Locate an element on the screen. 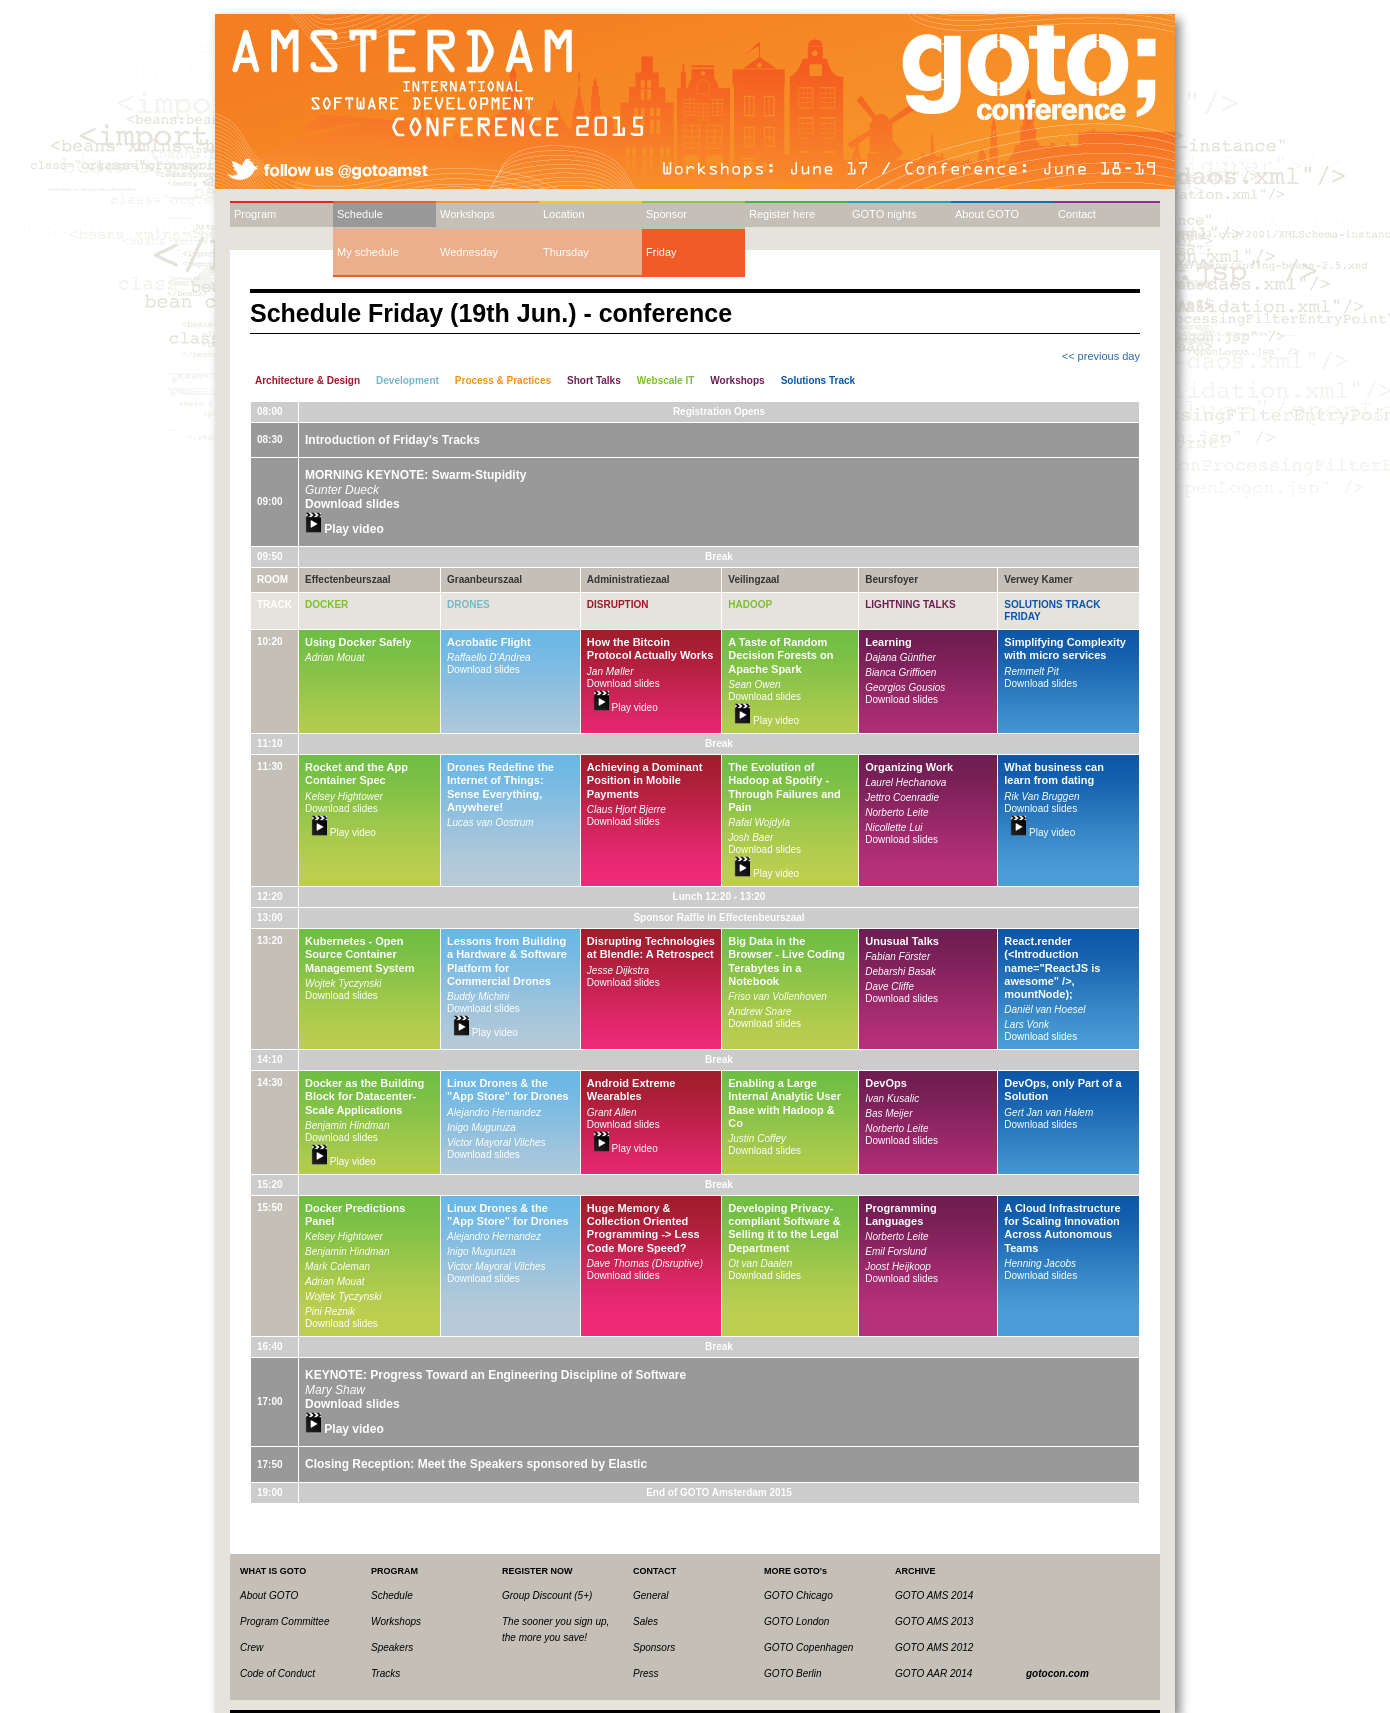 This screenshot has height=1713, width=1390. Group Discount (5+) is located at coordinates (547, 1595).